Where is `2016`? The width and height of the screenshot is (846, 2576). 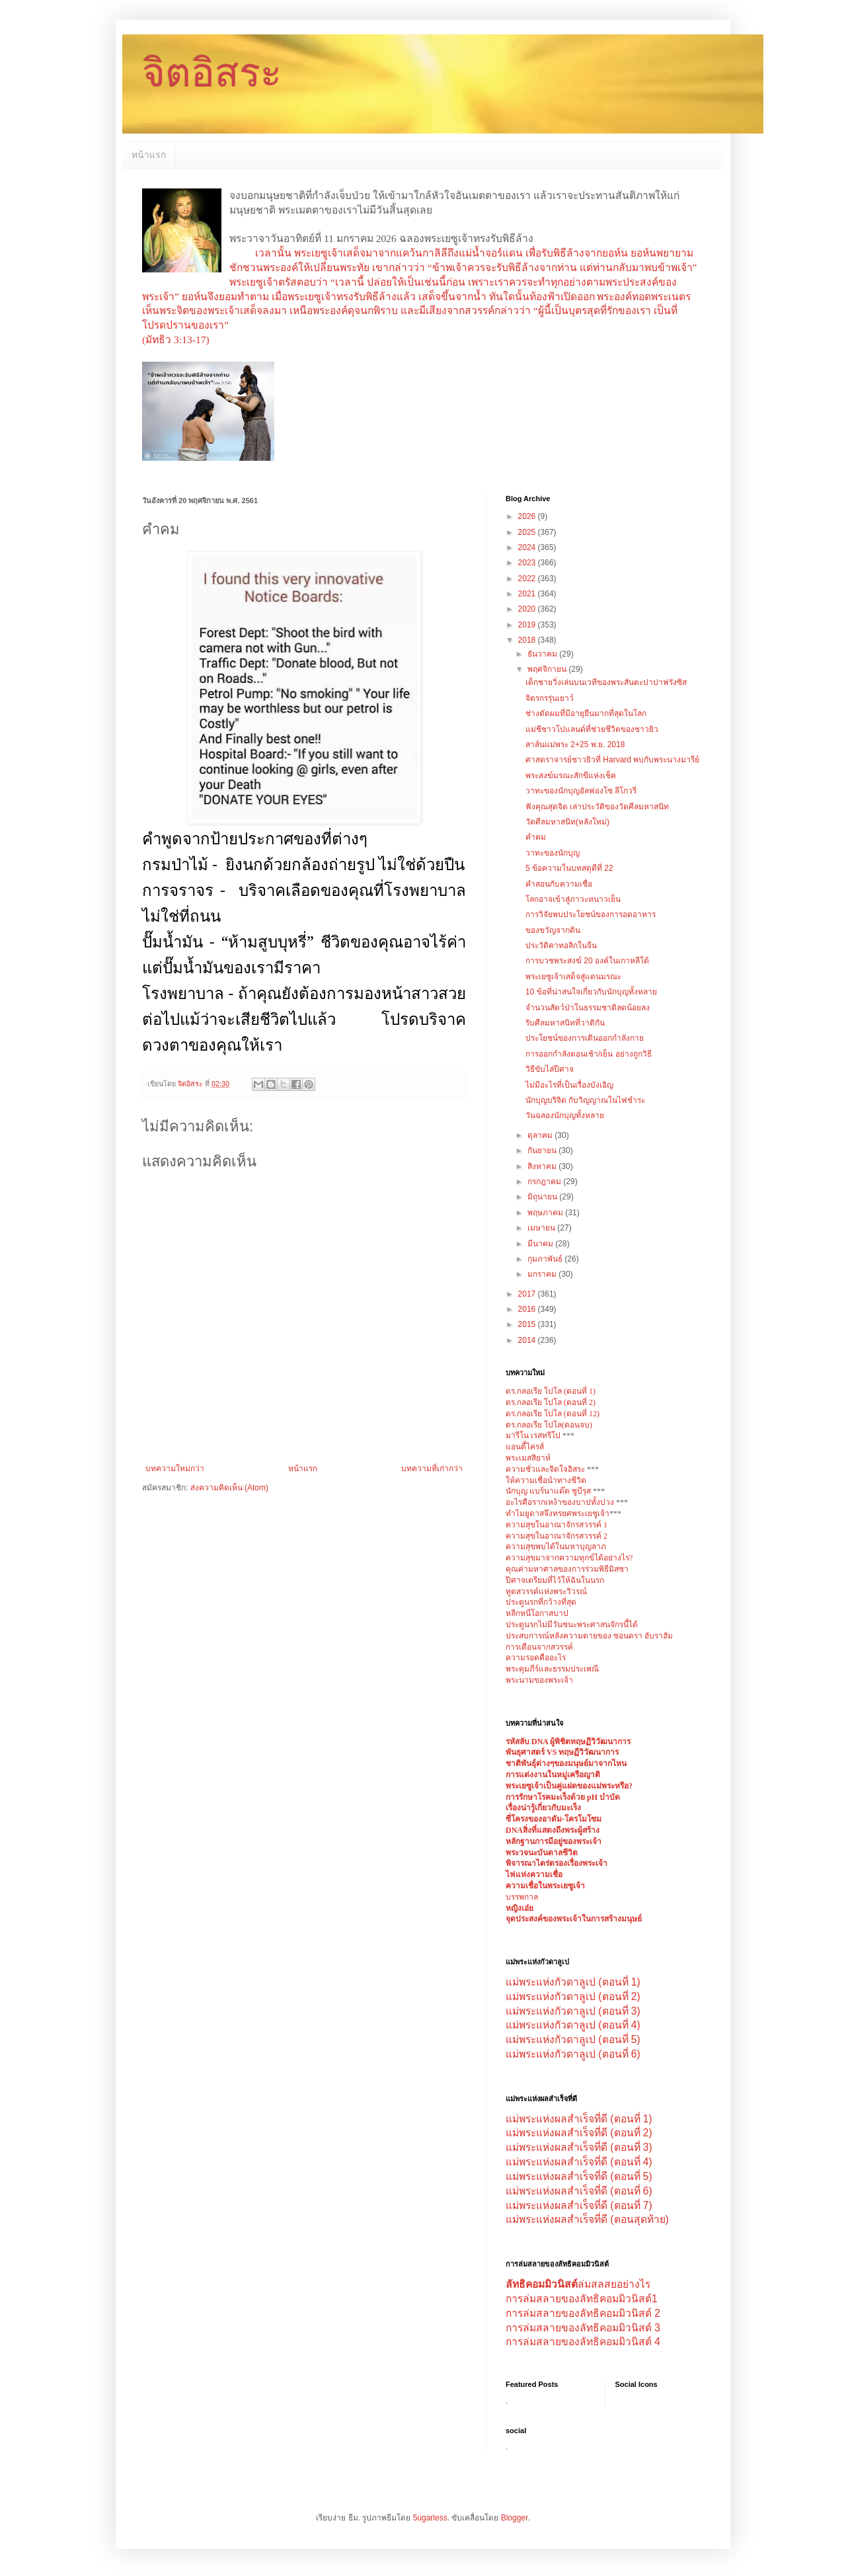
2016 is located at coordinates (528, 1309).